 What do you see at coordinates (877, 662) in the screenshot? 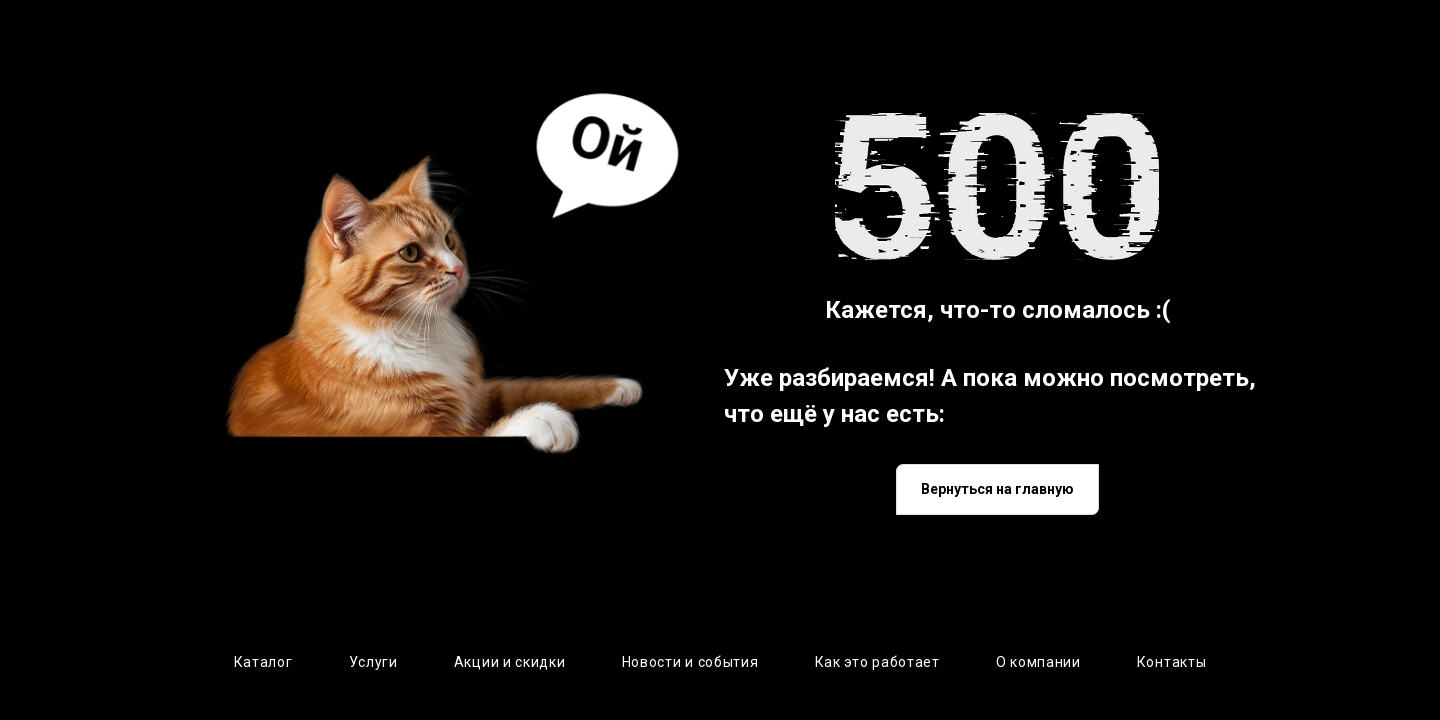
I see `Как это работает` at bounding box center [877, 662].